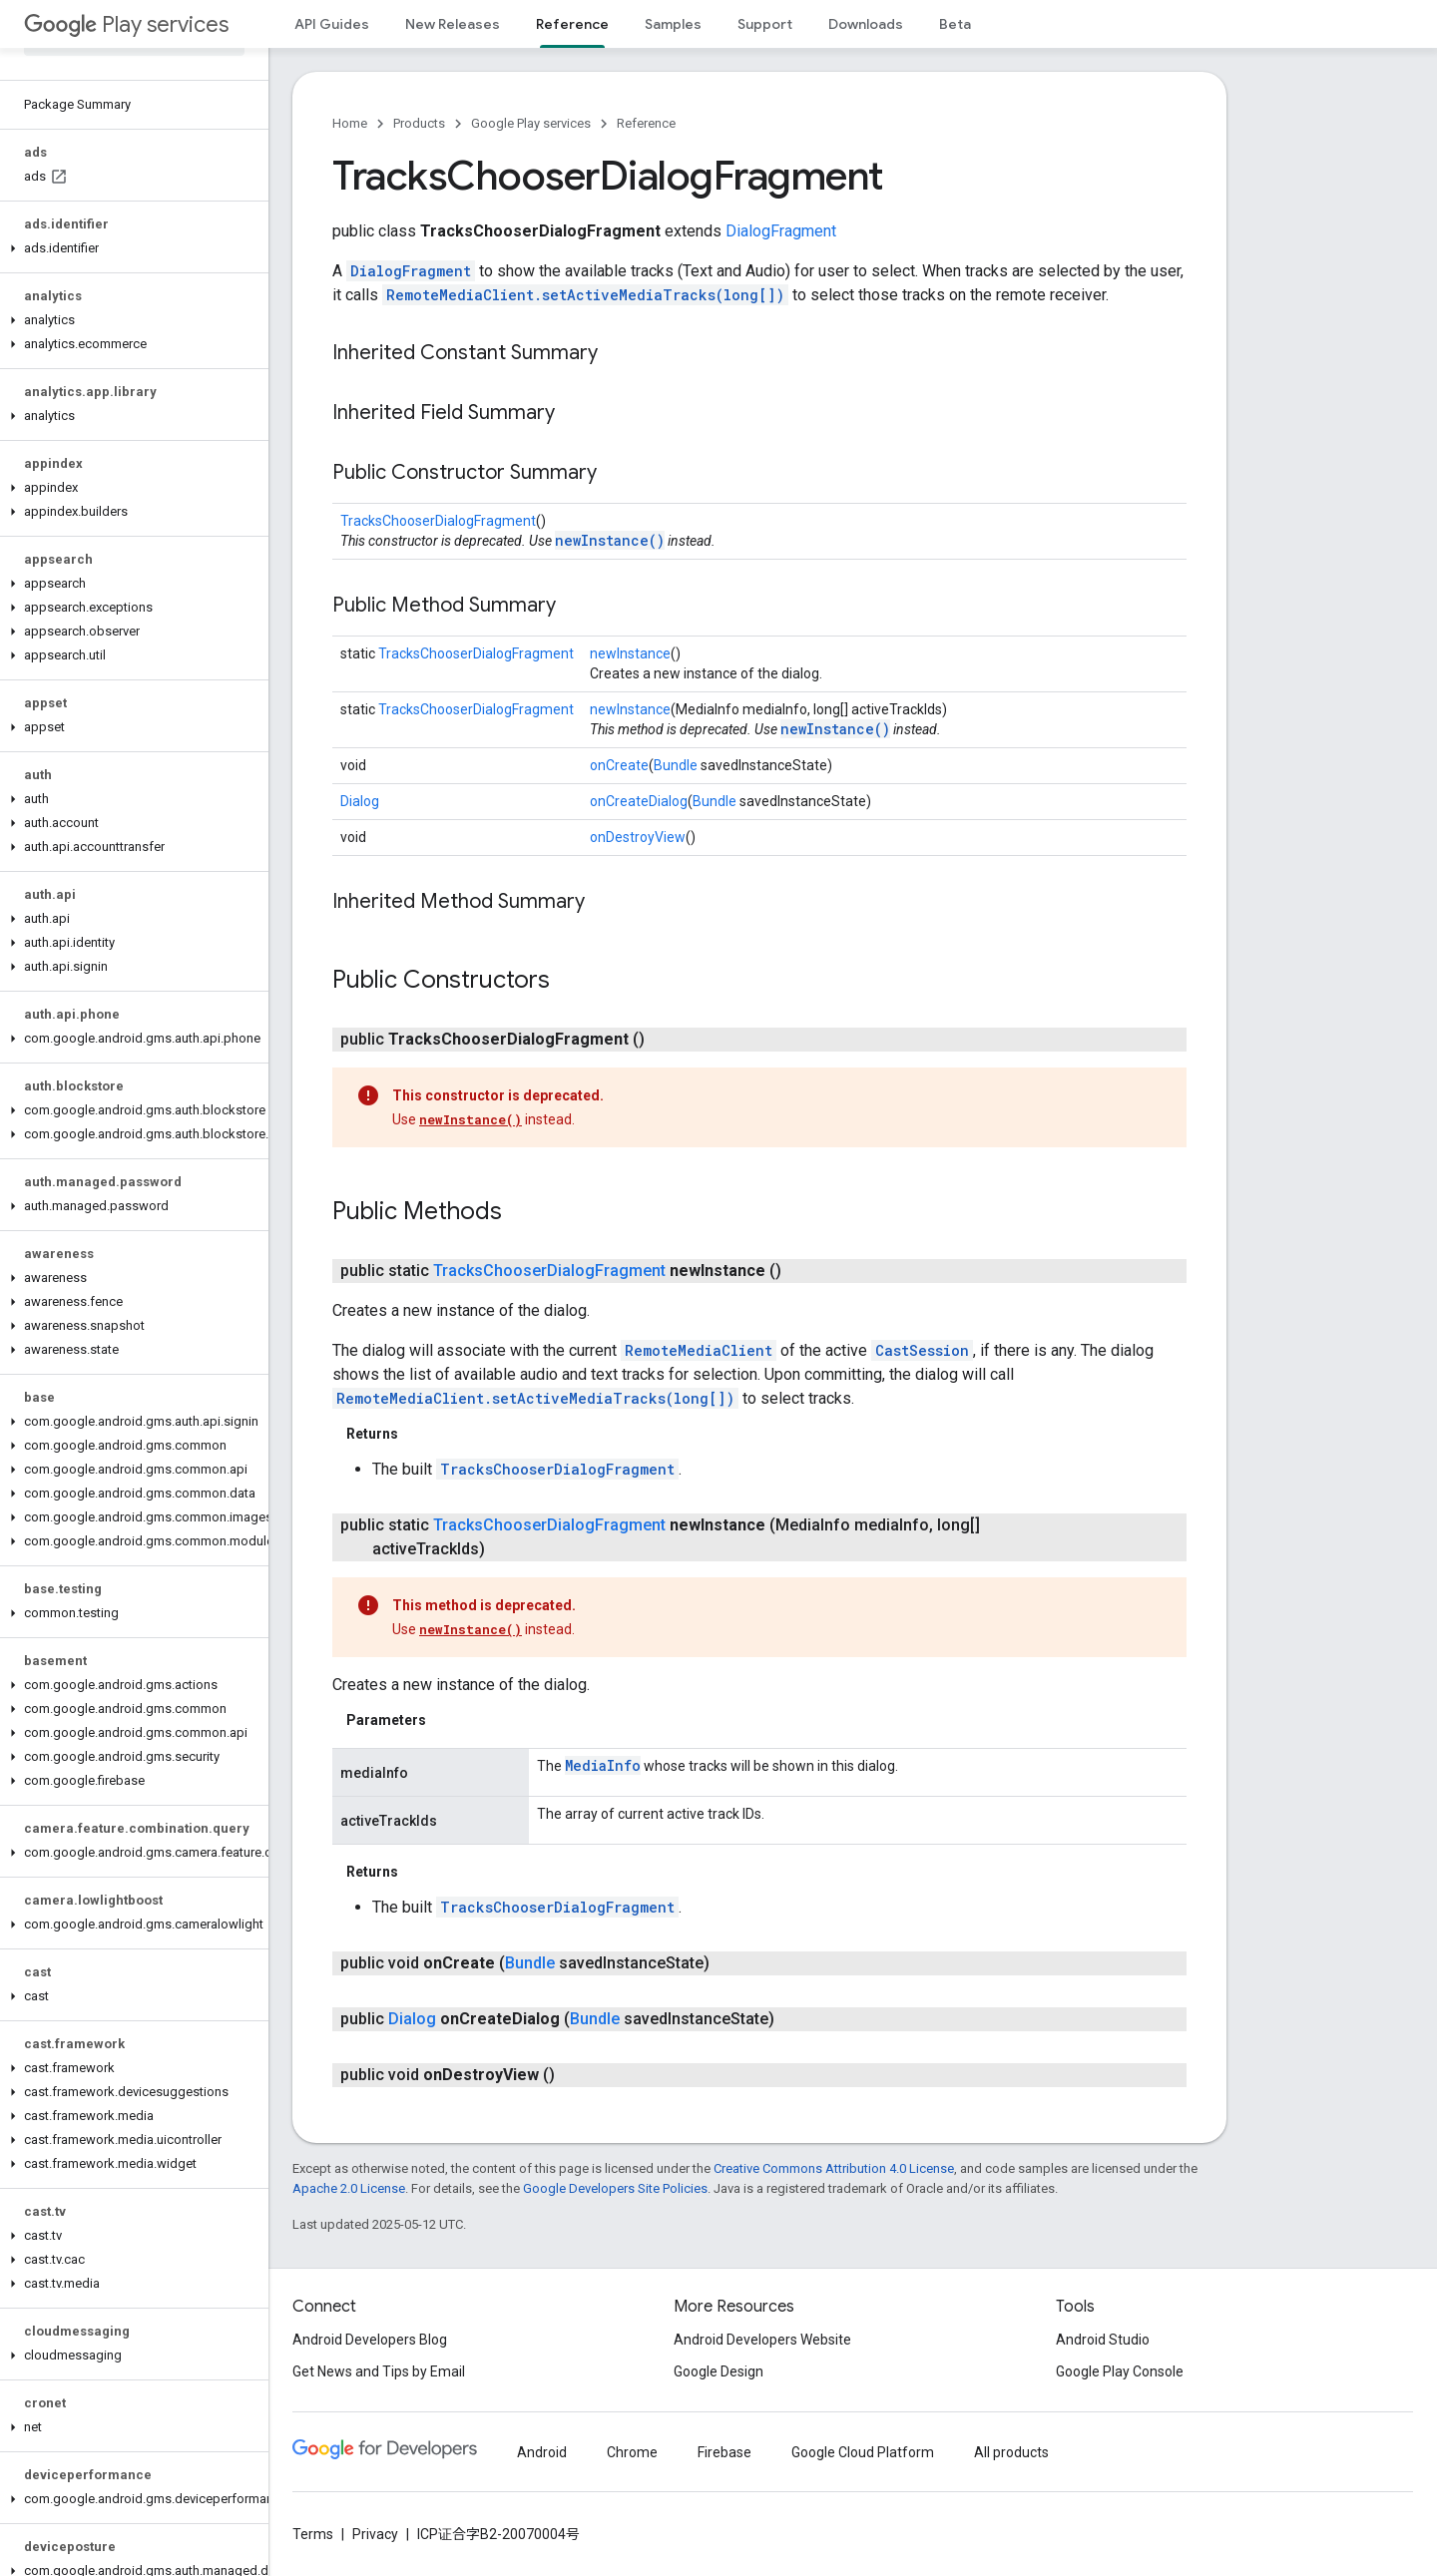 This screenshot has height=2576, width=1437. I want to click on CastSession, so click(922, 1350).